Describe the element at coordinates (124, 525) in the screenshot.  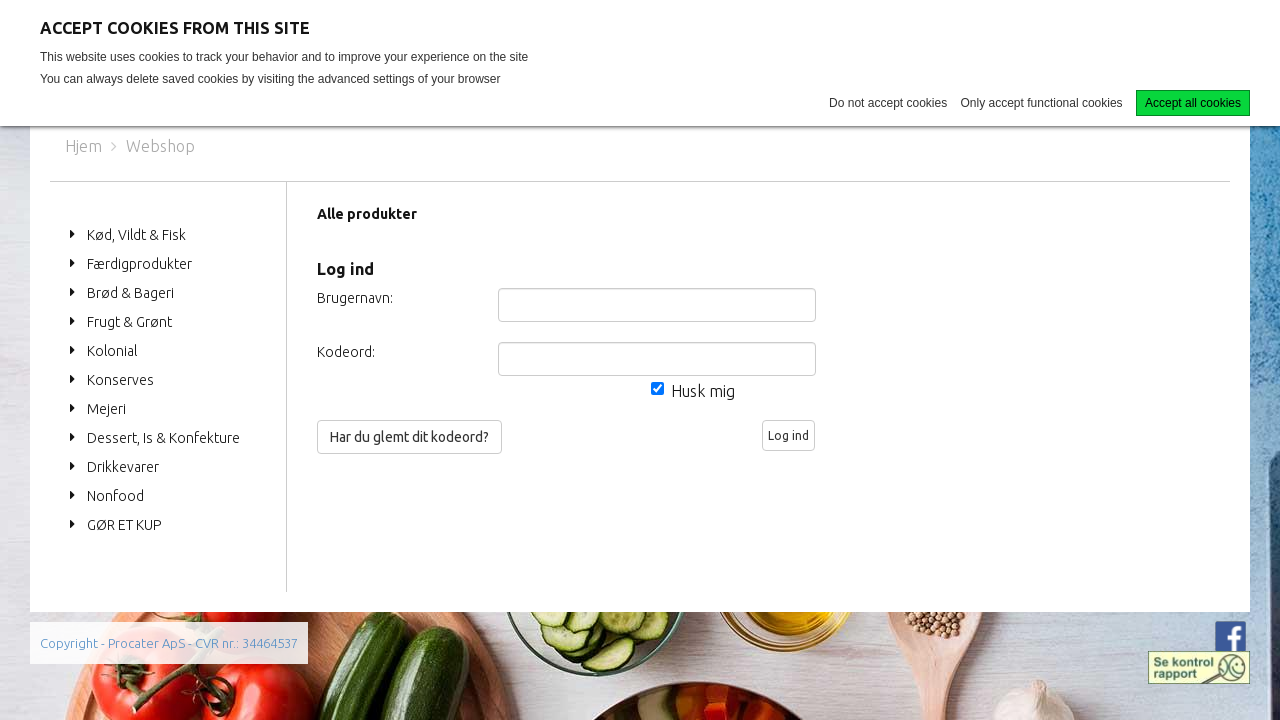
I see `GØR ET KUP` at that location.